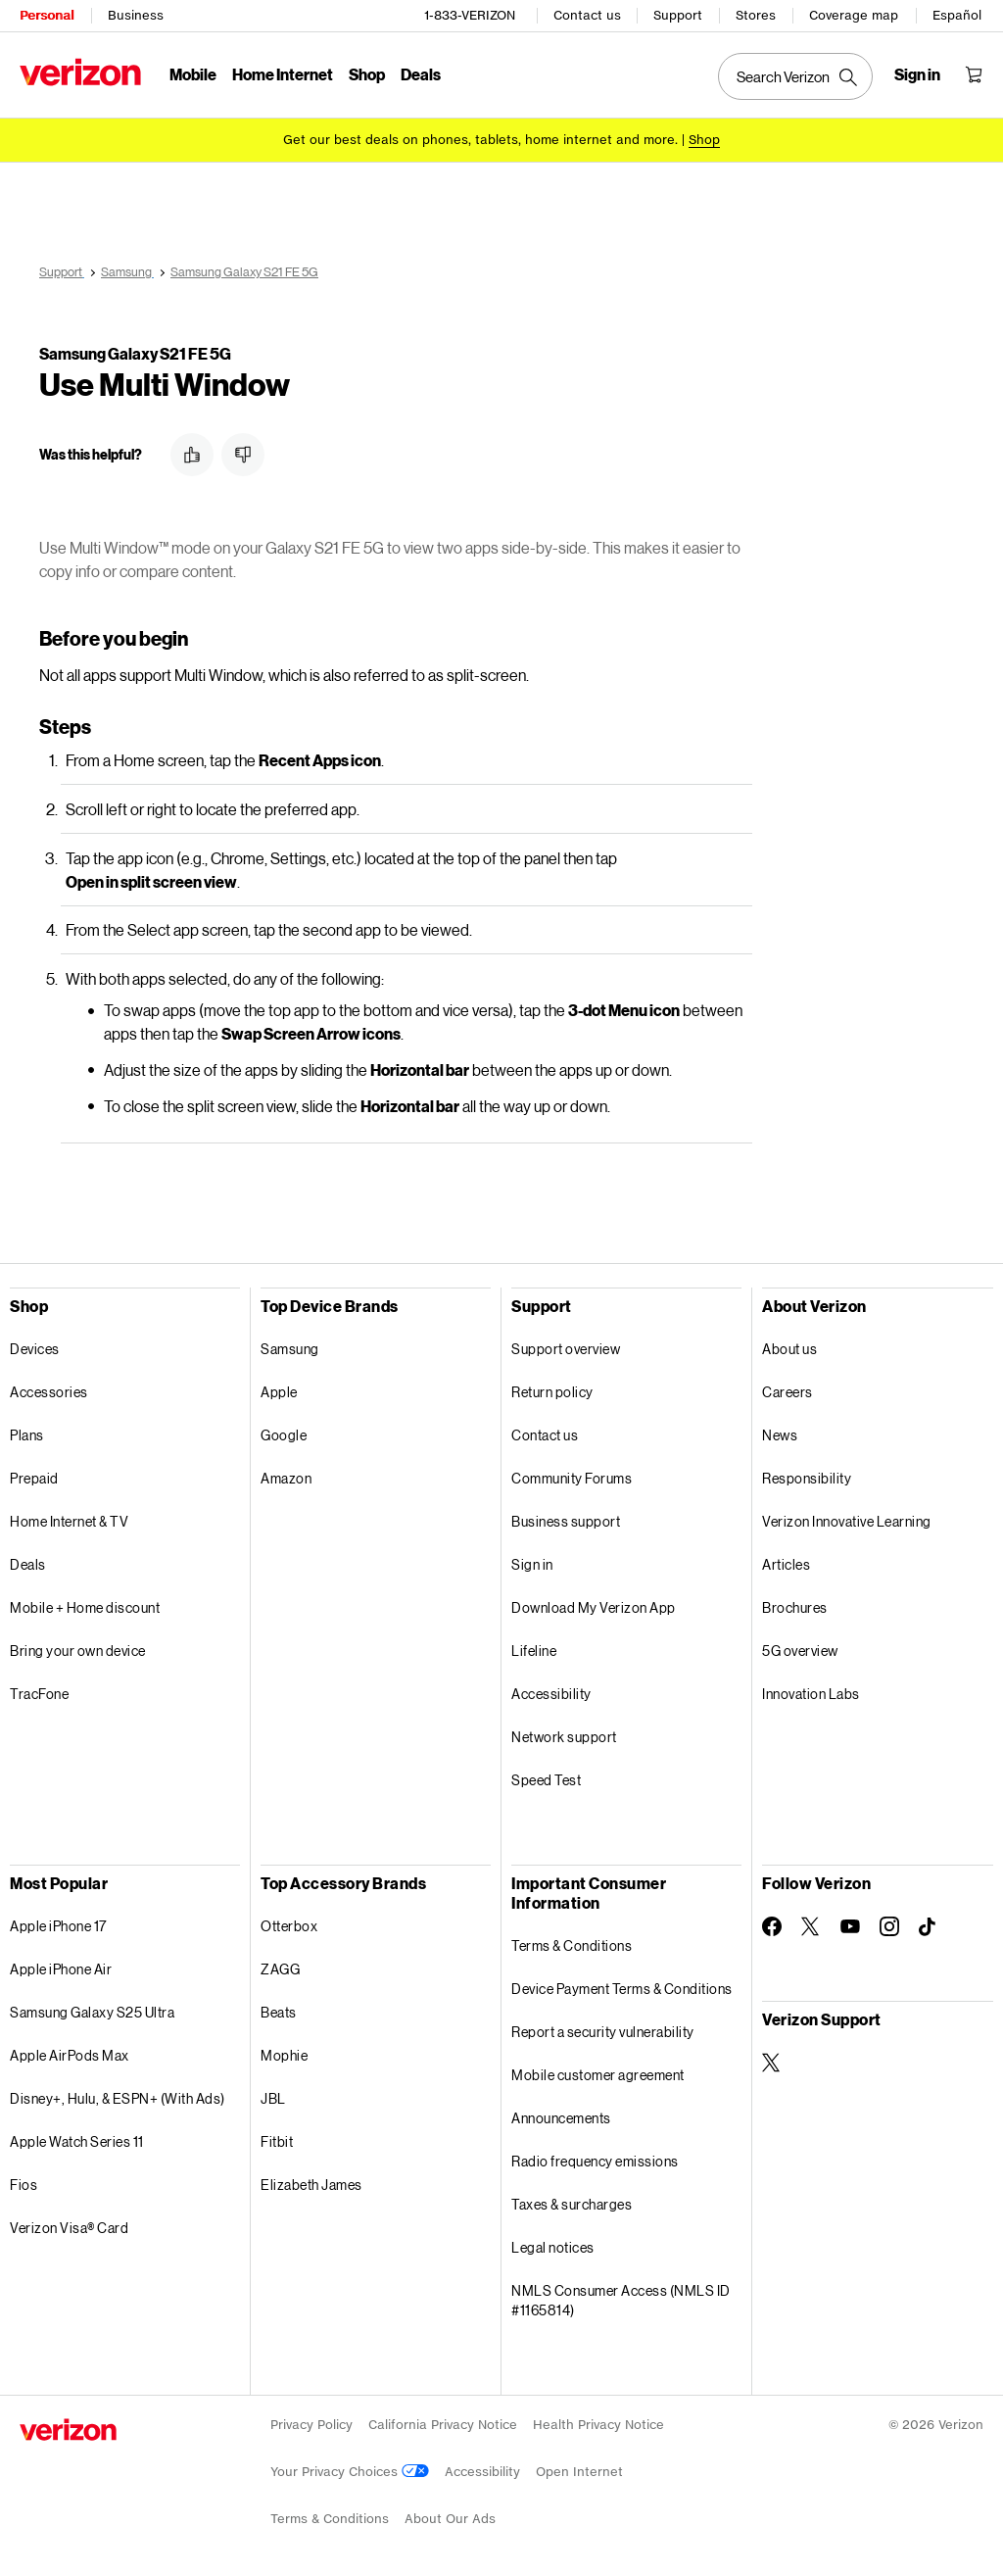 Image resolution: width=1003 pixels, height=2576 pixels. Describe the element at coordinates (564, 1736) in the screenshot. I see `Network support` at that location.